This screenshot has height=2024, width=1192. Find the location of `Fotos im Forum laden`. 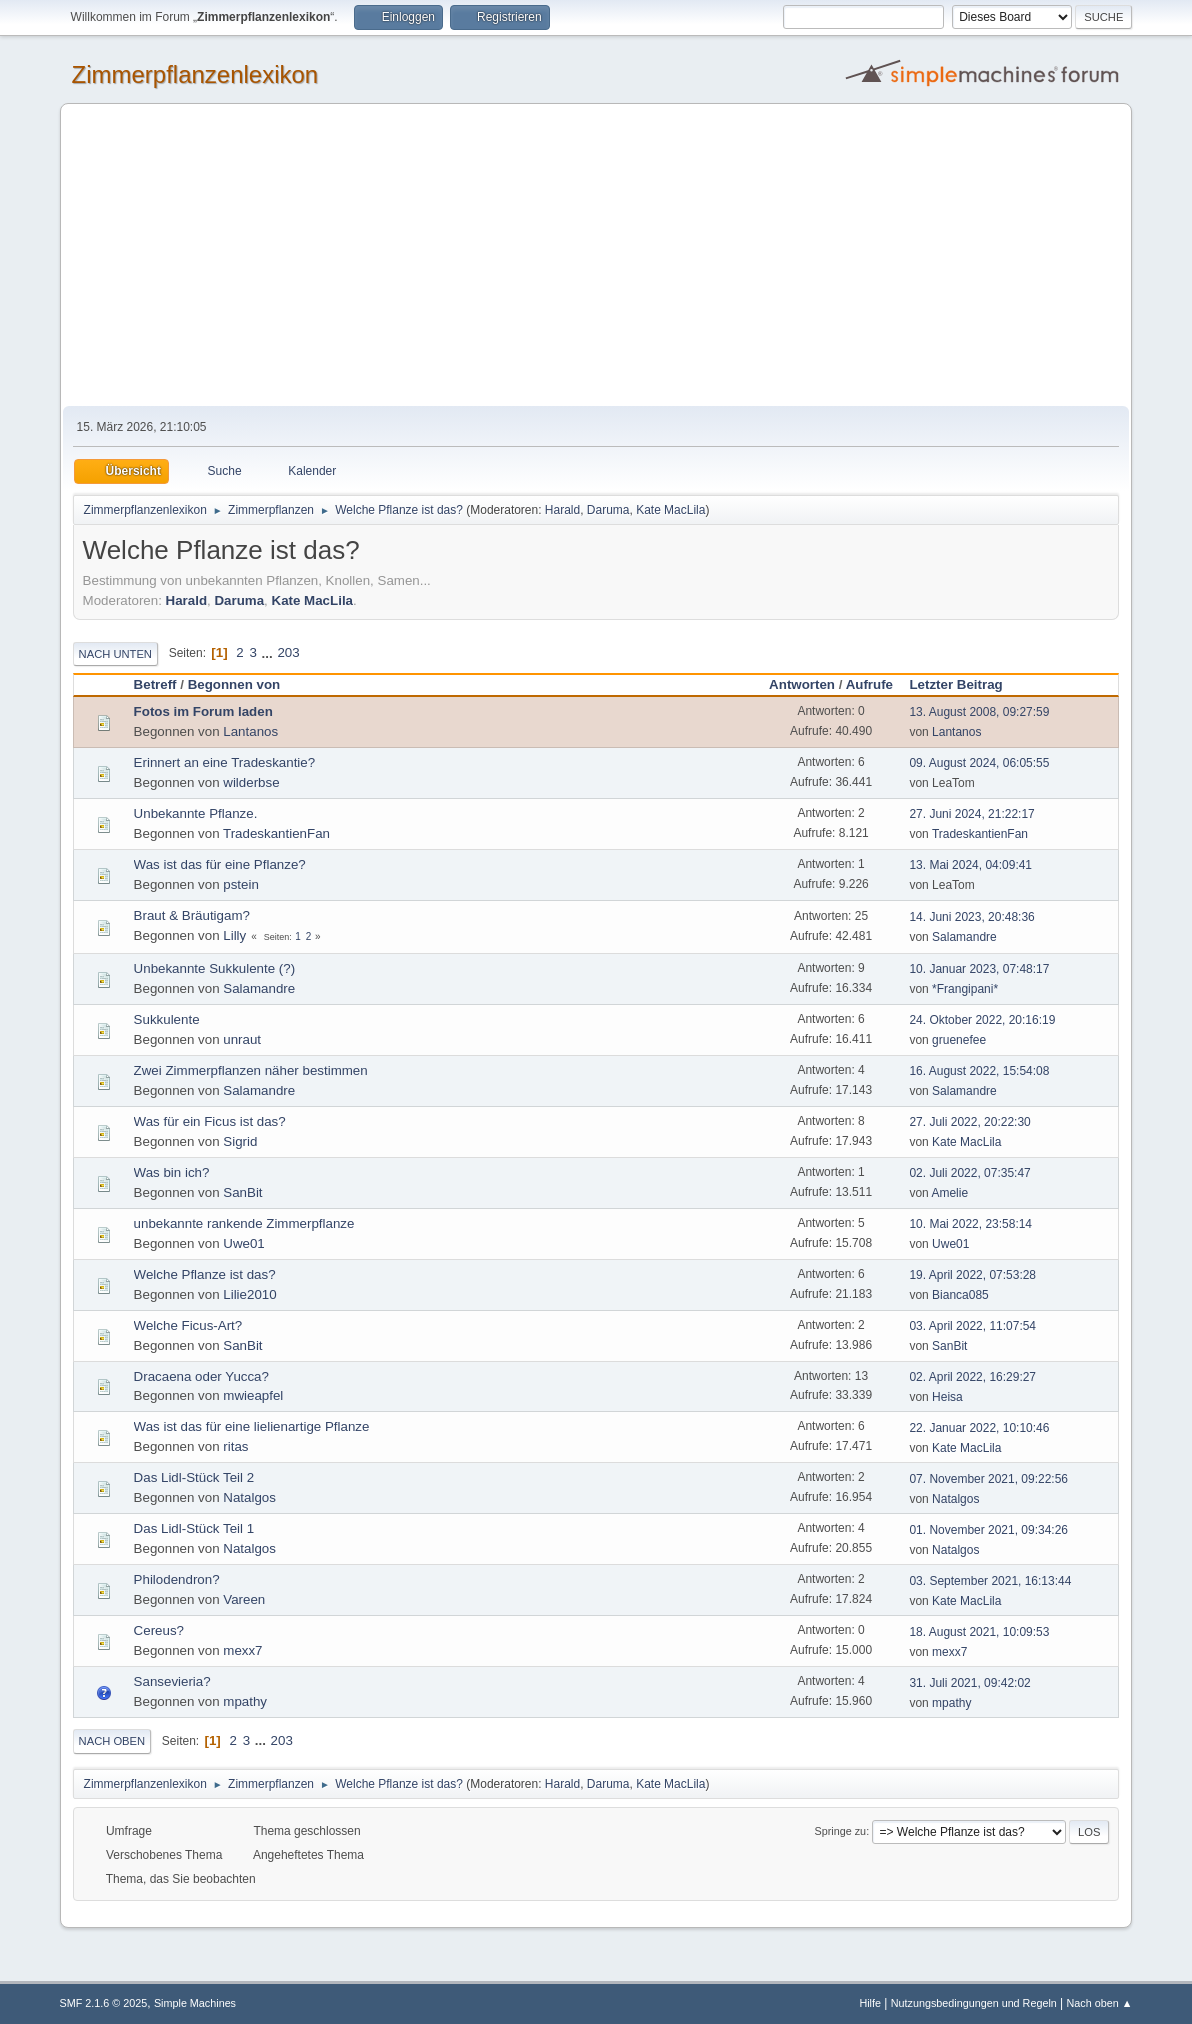

Fotos im Forum laden is located at coordinates (203, 711).